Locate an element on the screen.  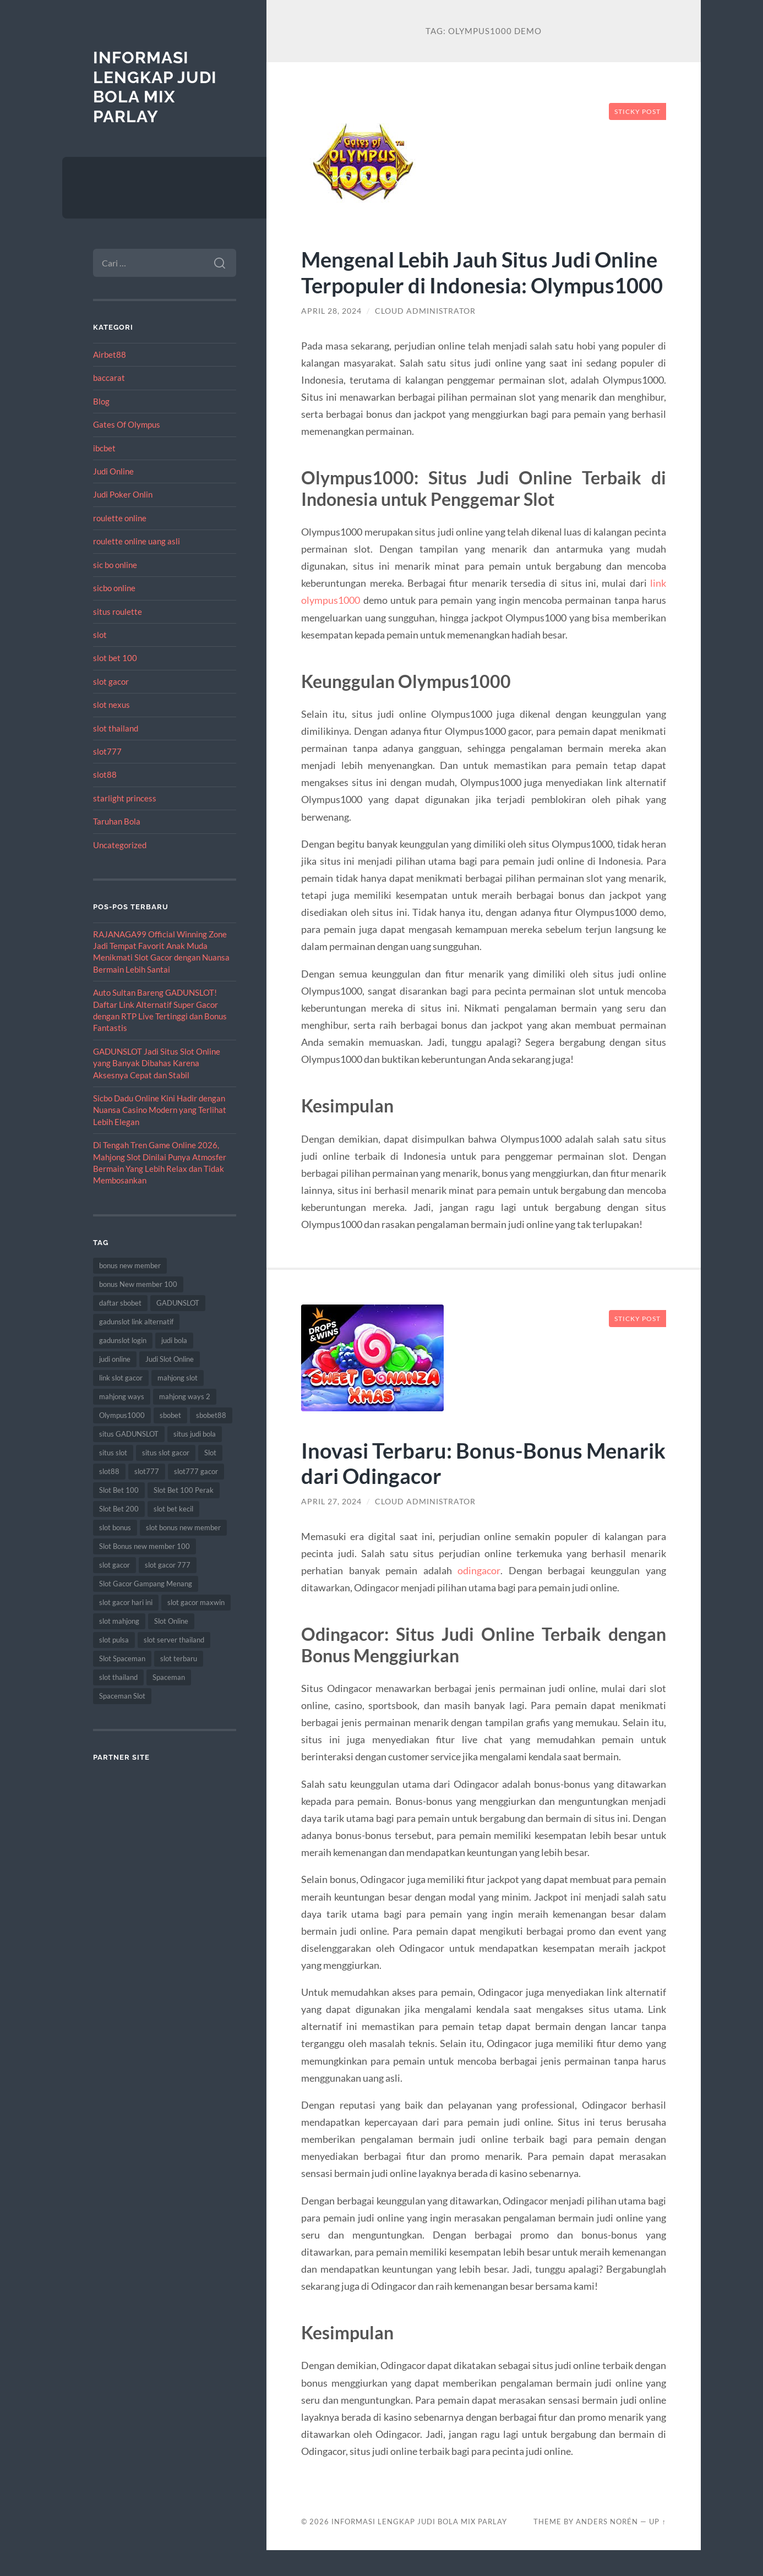
slot777 is located at coordinates (107, 751).